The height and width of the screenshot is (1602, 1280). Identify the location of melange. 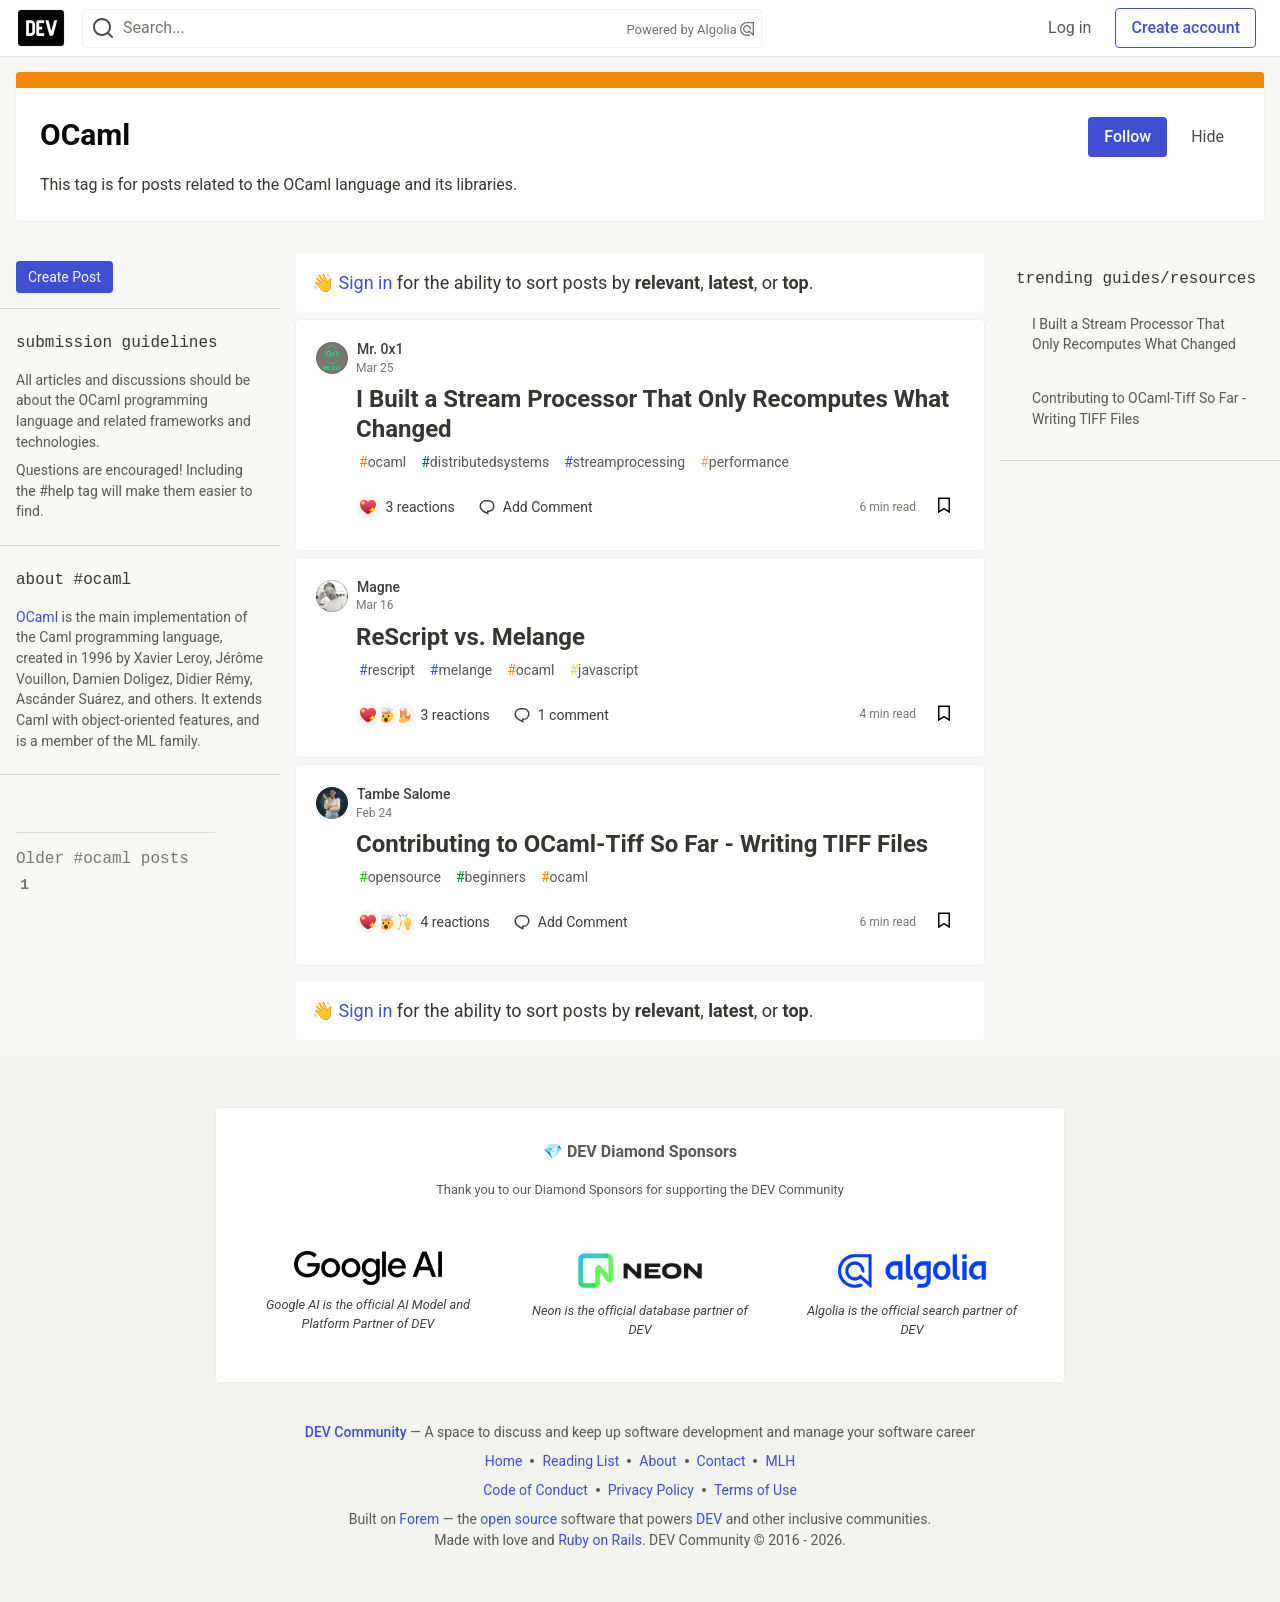
(461, 670).